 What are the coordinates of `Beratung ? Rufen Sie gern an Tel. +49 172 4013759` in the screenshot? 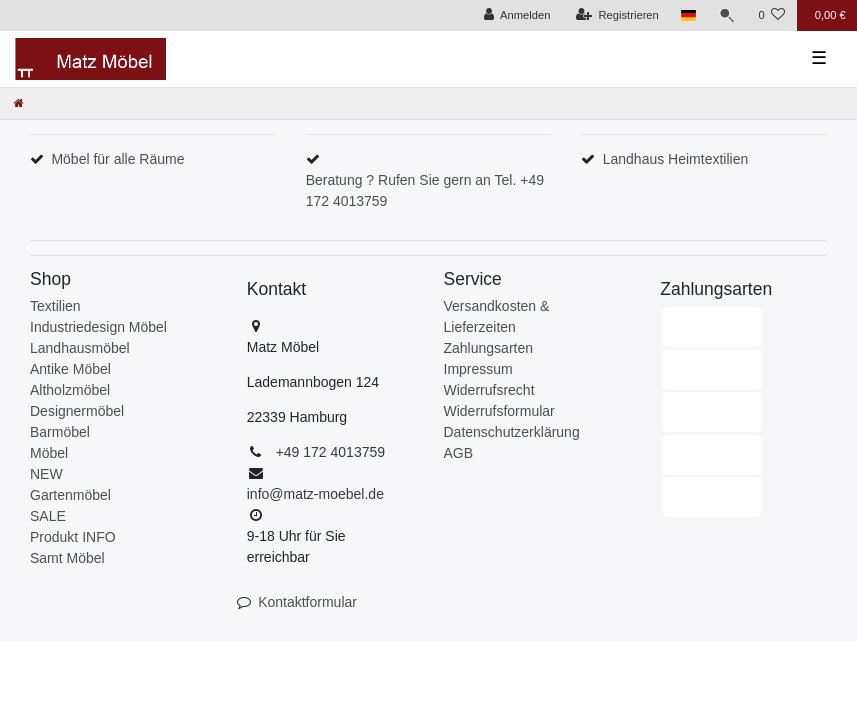 It's located at (425, 190).